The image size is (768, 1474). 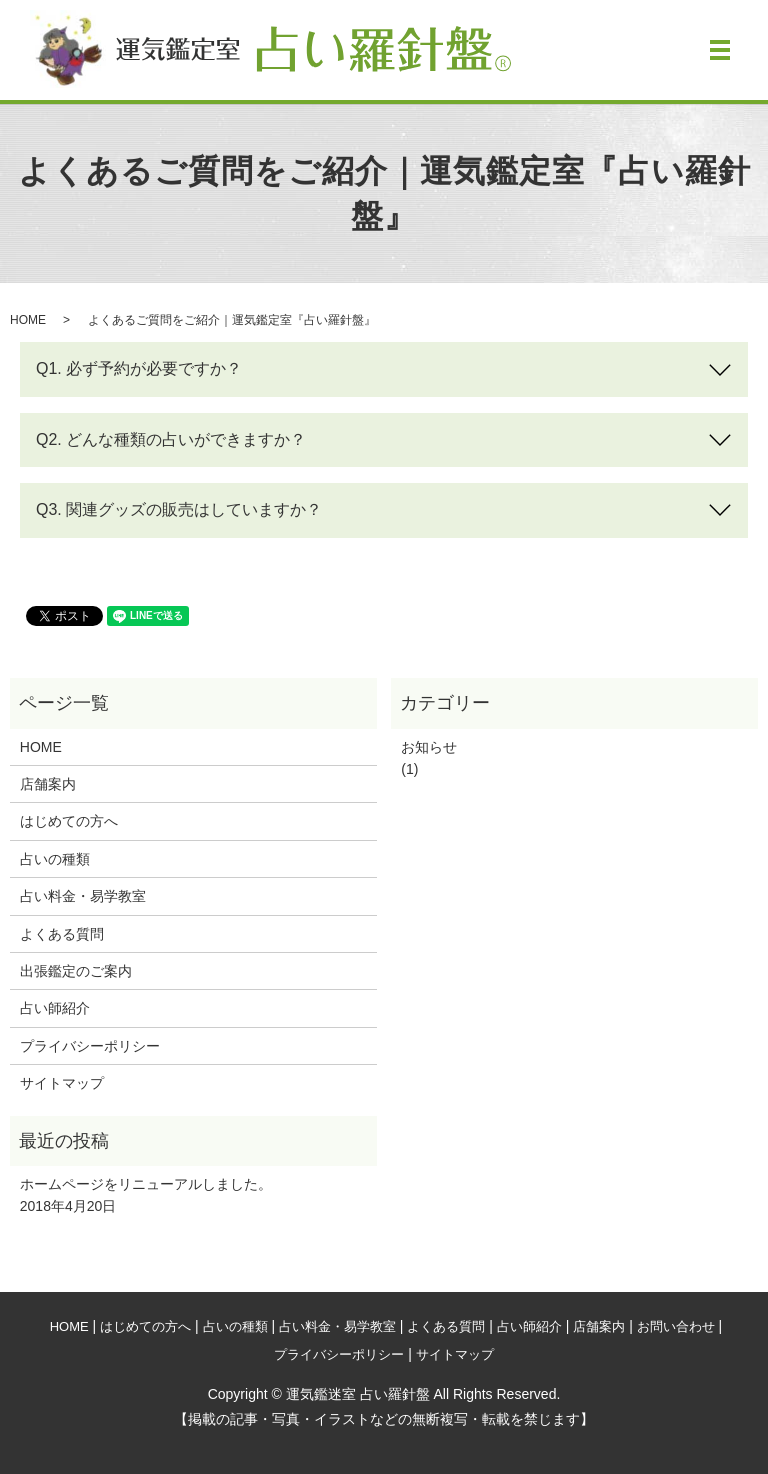 What do you see at coordinates (83, 896) in the screenshot?
I see `占い料金・易学教室` at bounding box center [83, 896].